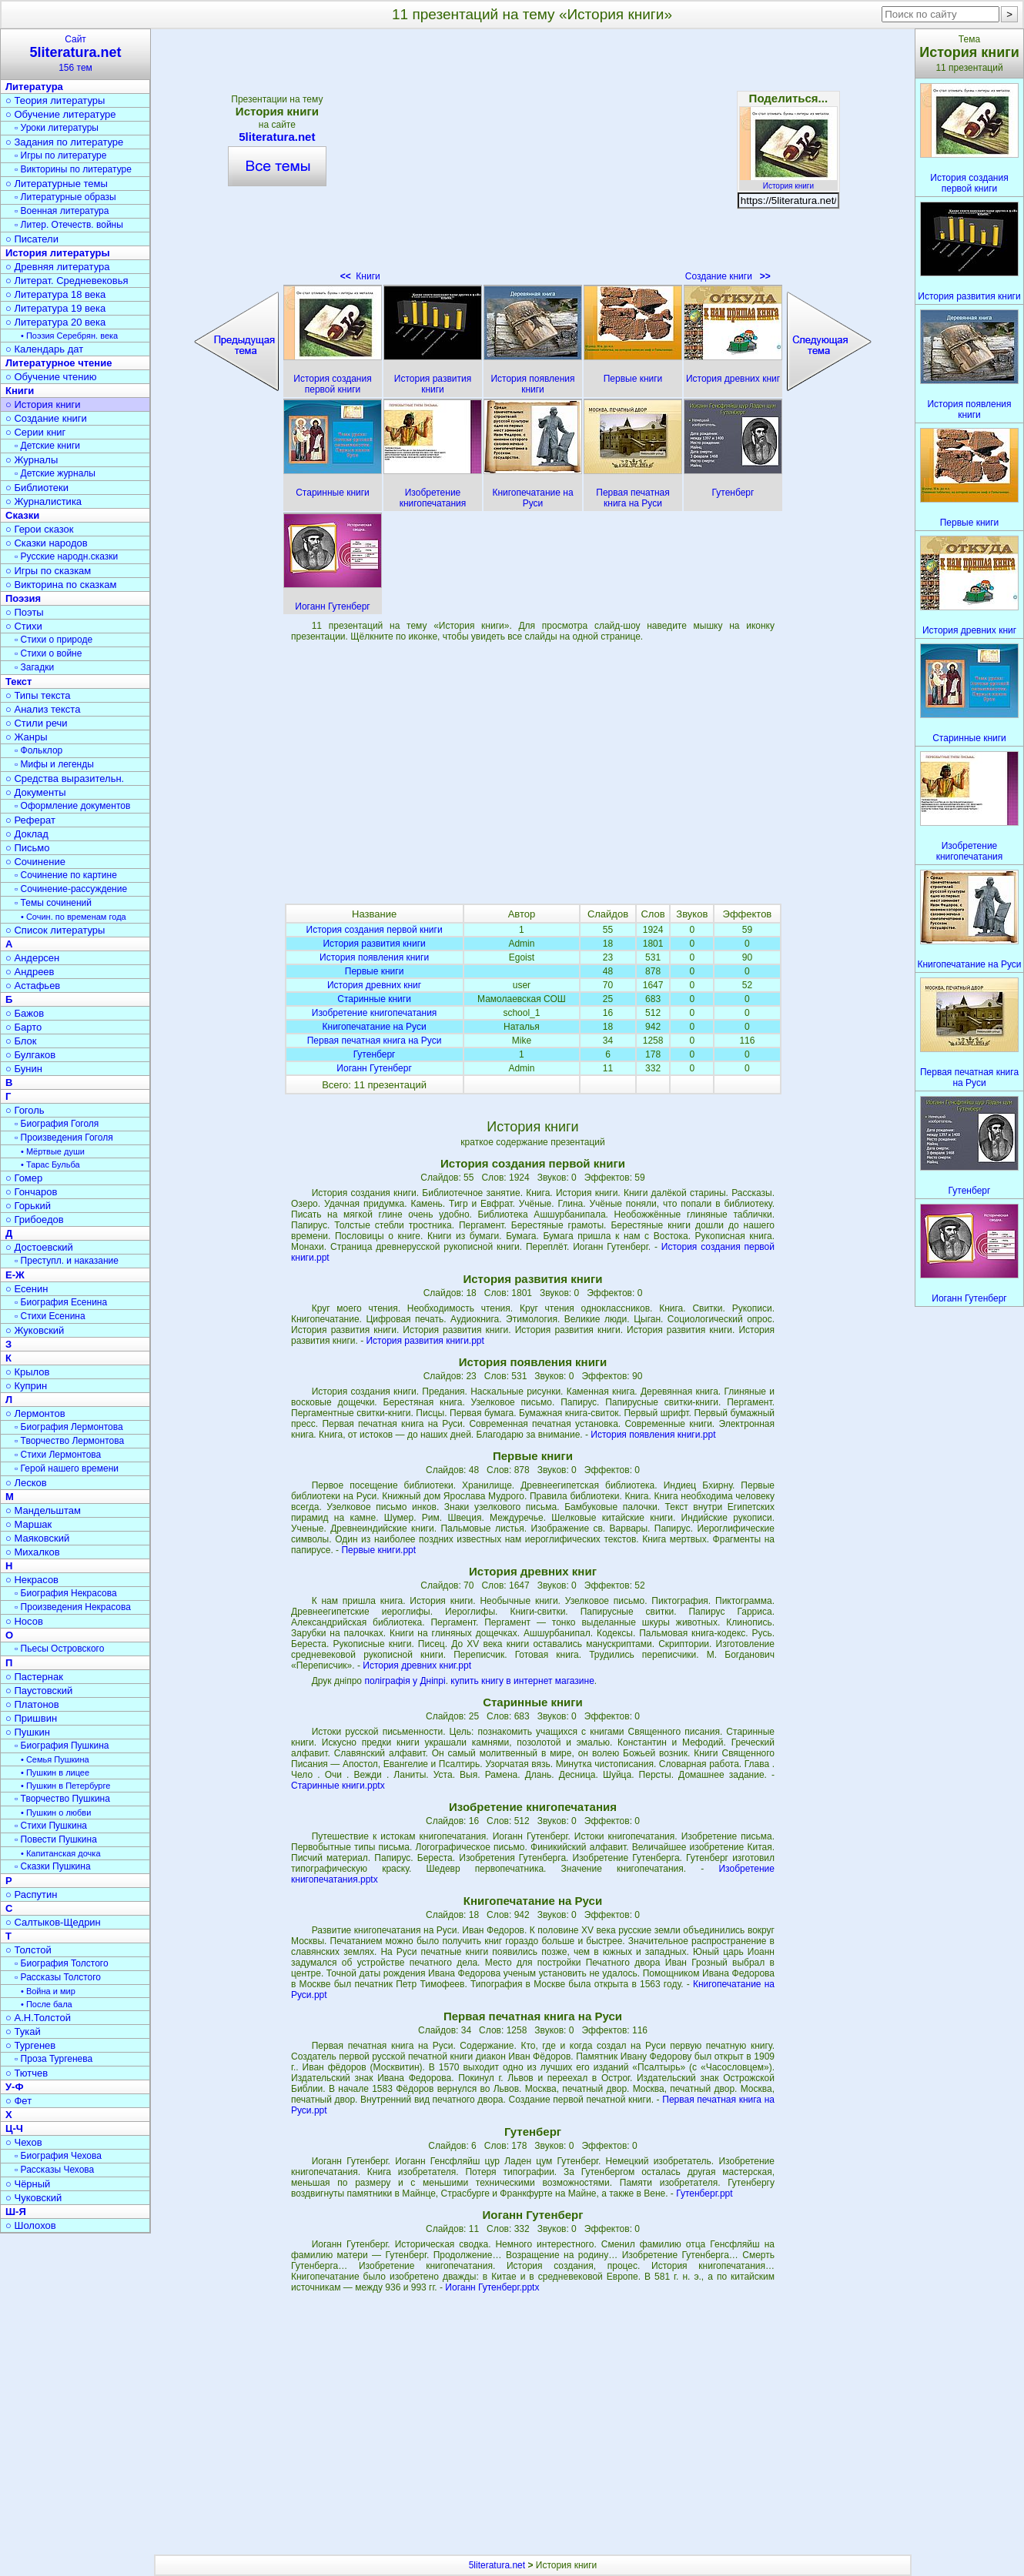  I want to click on Гутенберг.ppt, so click(704, 2193).